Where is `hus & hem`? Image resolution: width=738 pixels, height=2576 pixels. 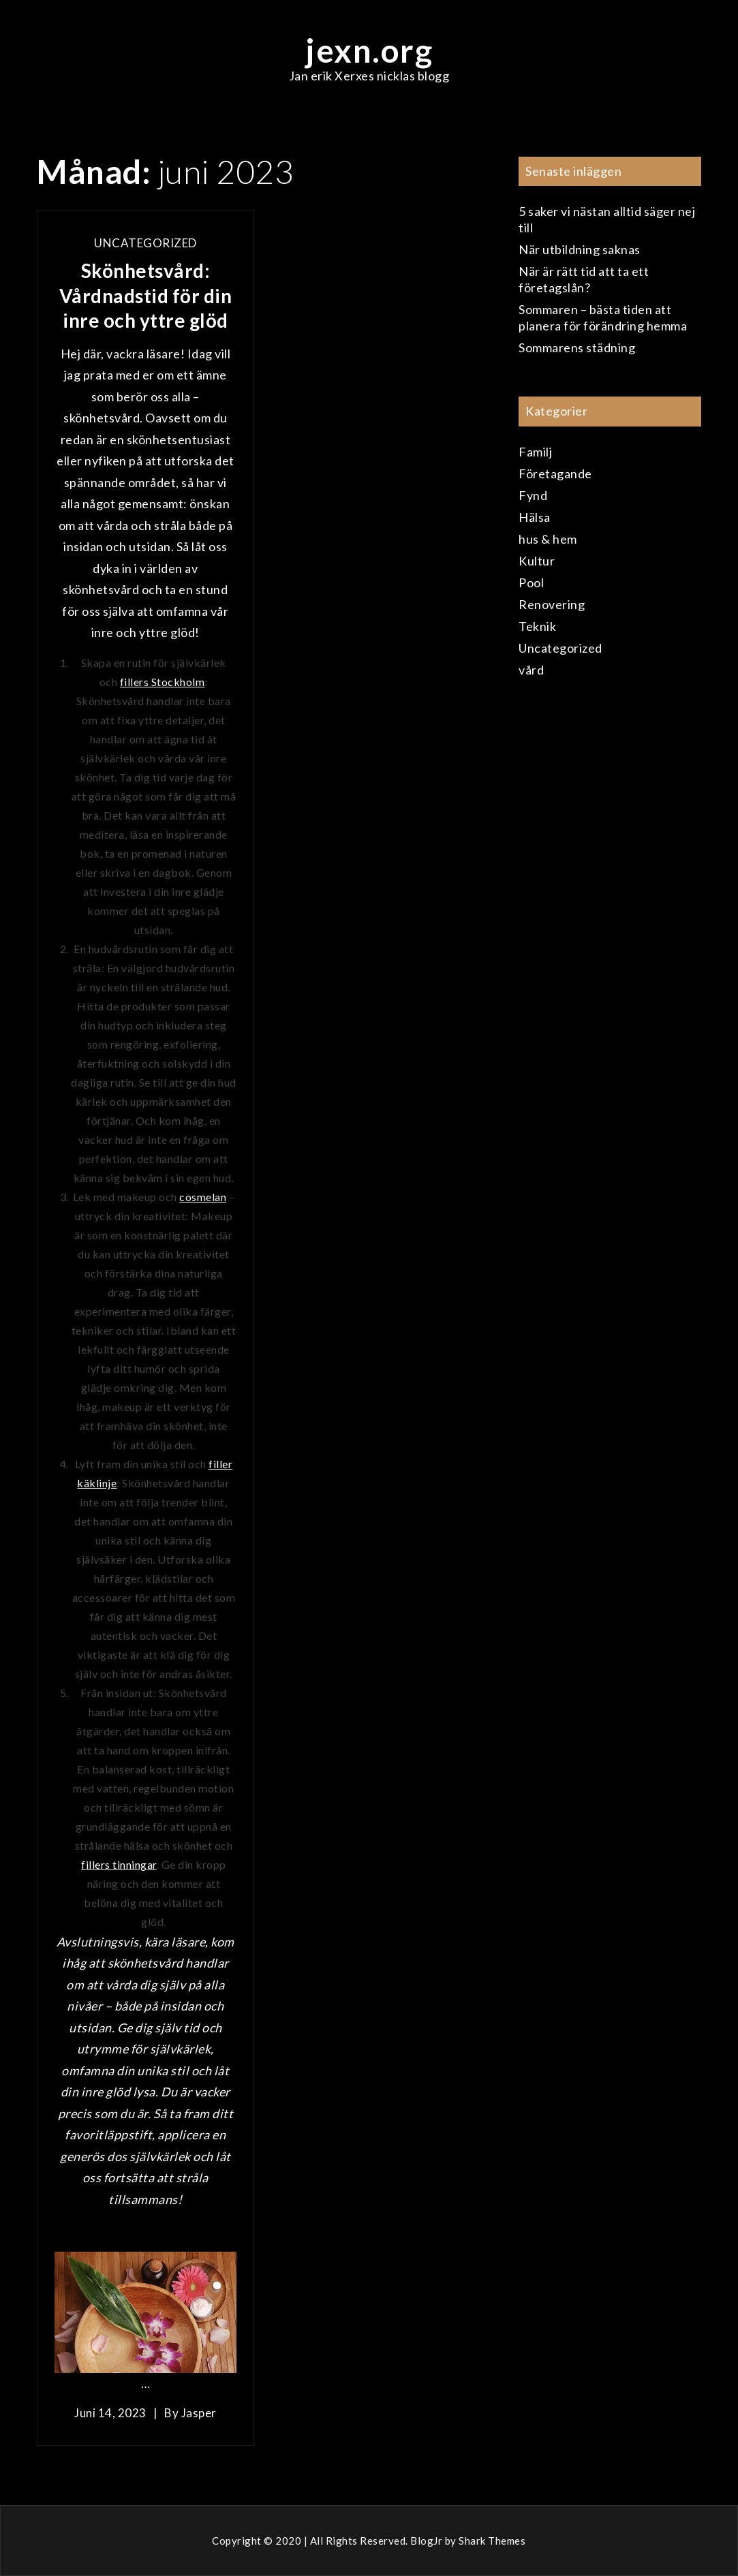
hus & hem is located at coordinates (548, 538).